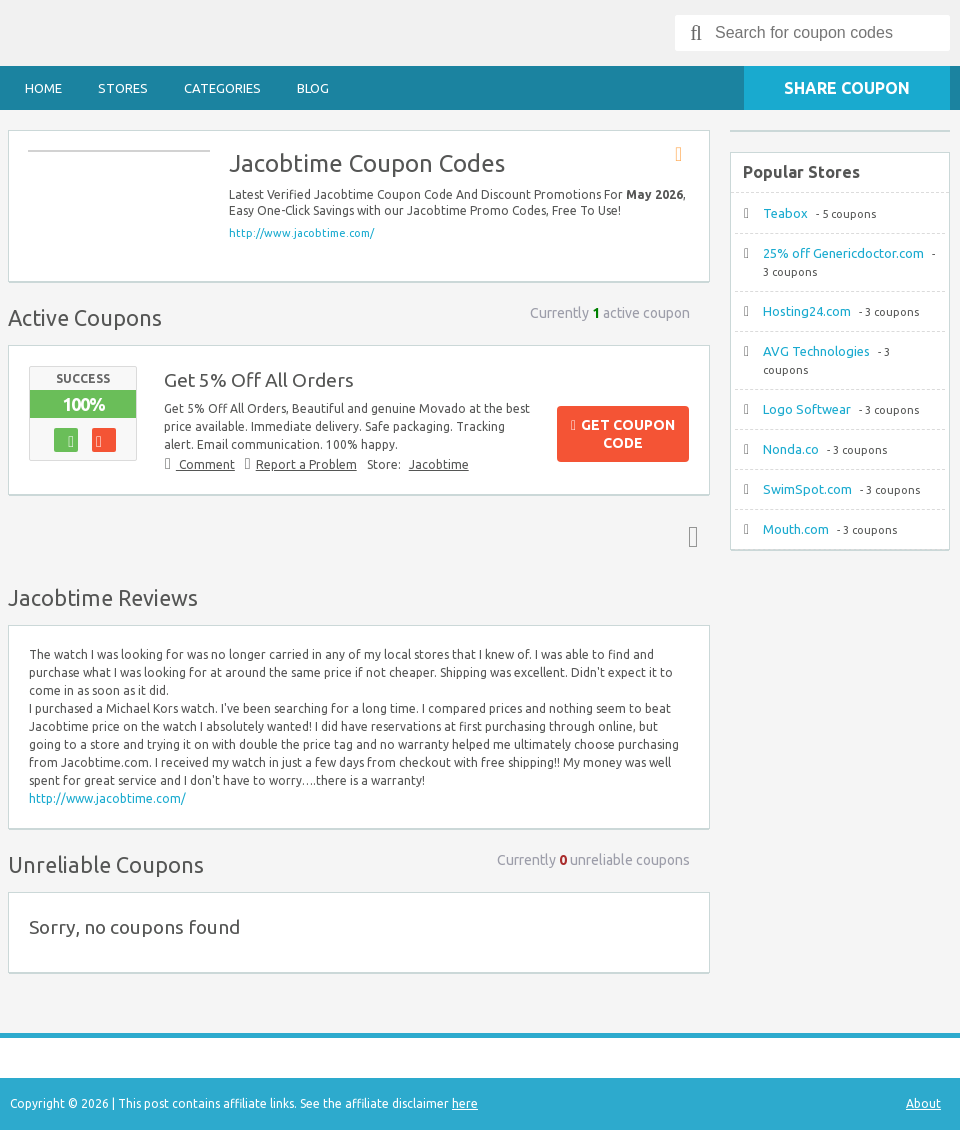 This screenshot has height=1130, width=960. What do you see at coordinates (796, 529) in the screenshot?
I see `Mouth.com` at bounding box center [796, 529].